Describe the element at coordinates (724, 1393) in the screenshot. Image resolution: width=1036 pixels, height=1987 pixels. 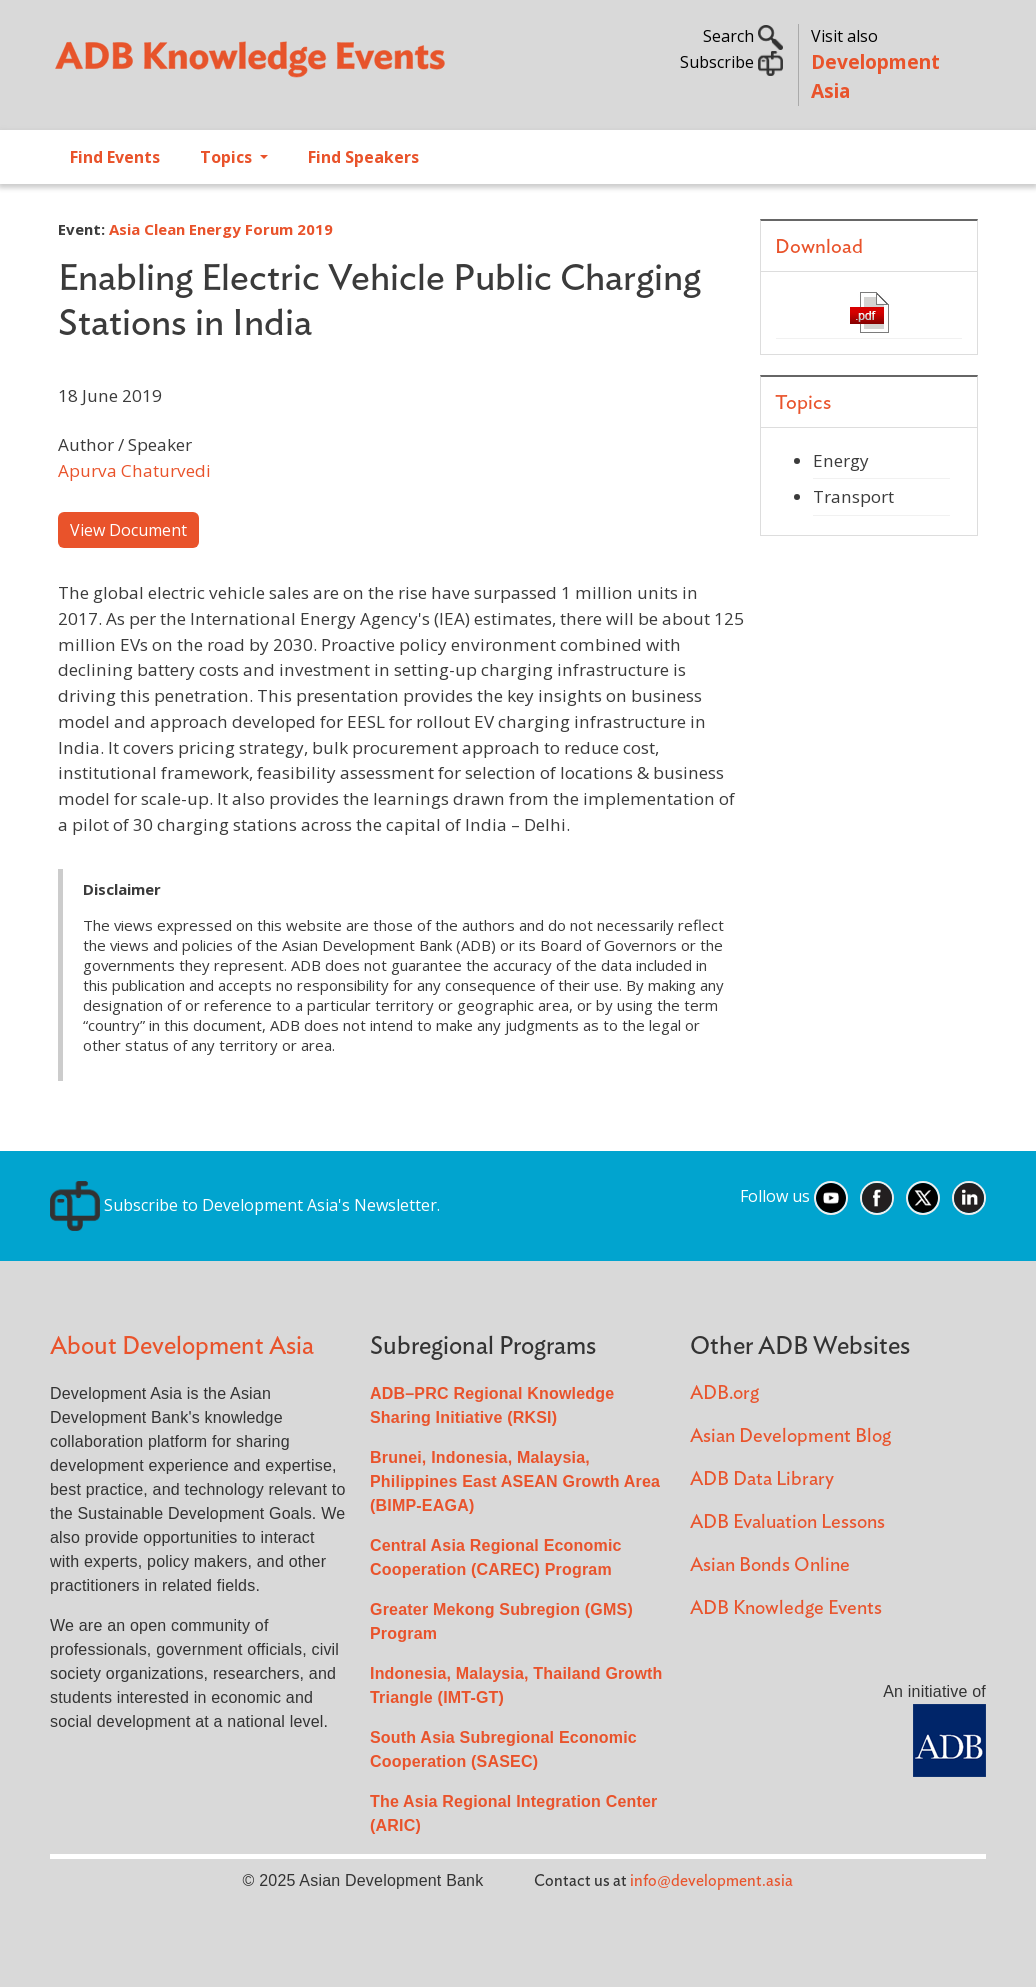
I see `ADB.org` at that location.